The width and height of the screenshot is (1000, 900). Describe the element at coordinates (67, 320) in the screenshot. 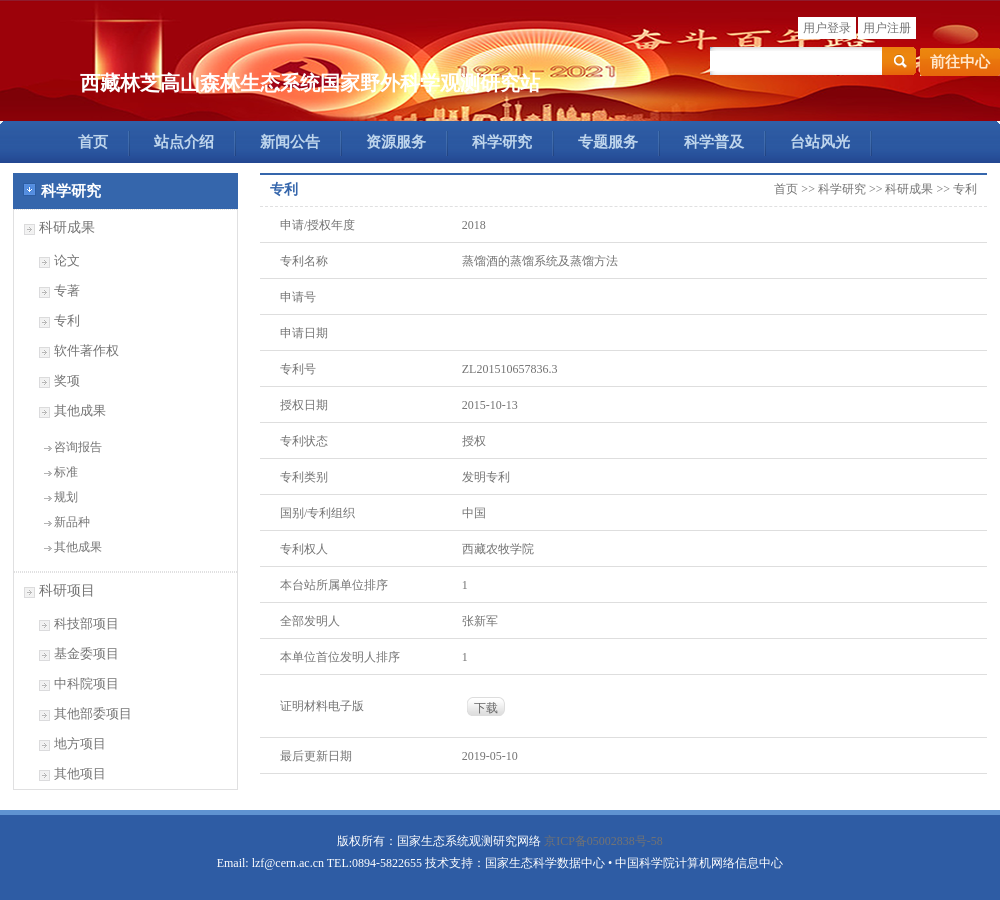

I see `专利` at that location.